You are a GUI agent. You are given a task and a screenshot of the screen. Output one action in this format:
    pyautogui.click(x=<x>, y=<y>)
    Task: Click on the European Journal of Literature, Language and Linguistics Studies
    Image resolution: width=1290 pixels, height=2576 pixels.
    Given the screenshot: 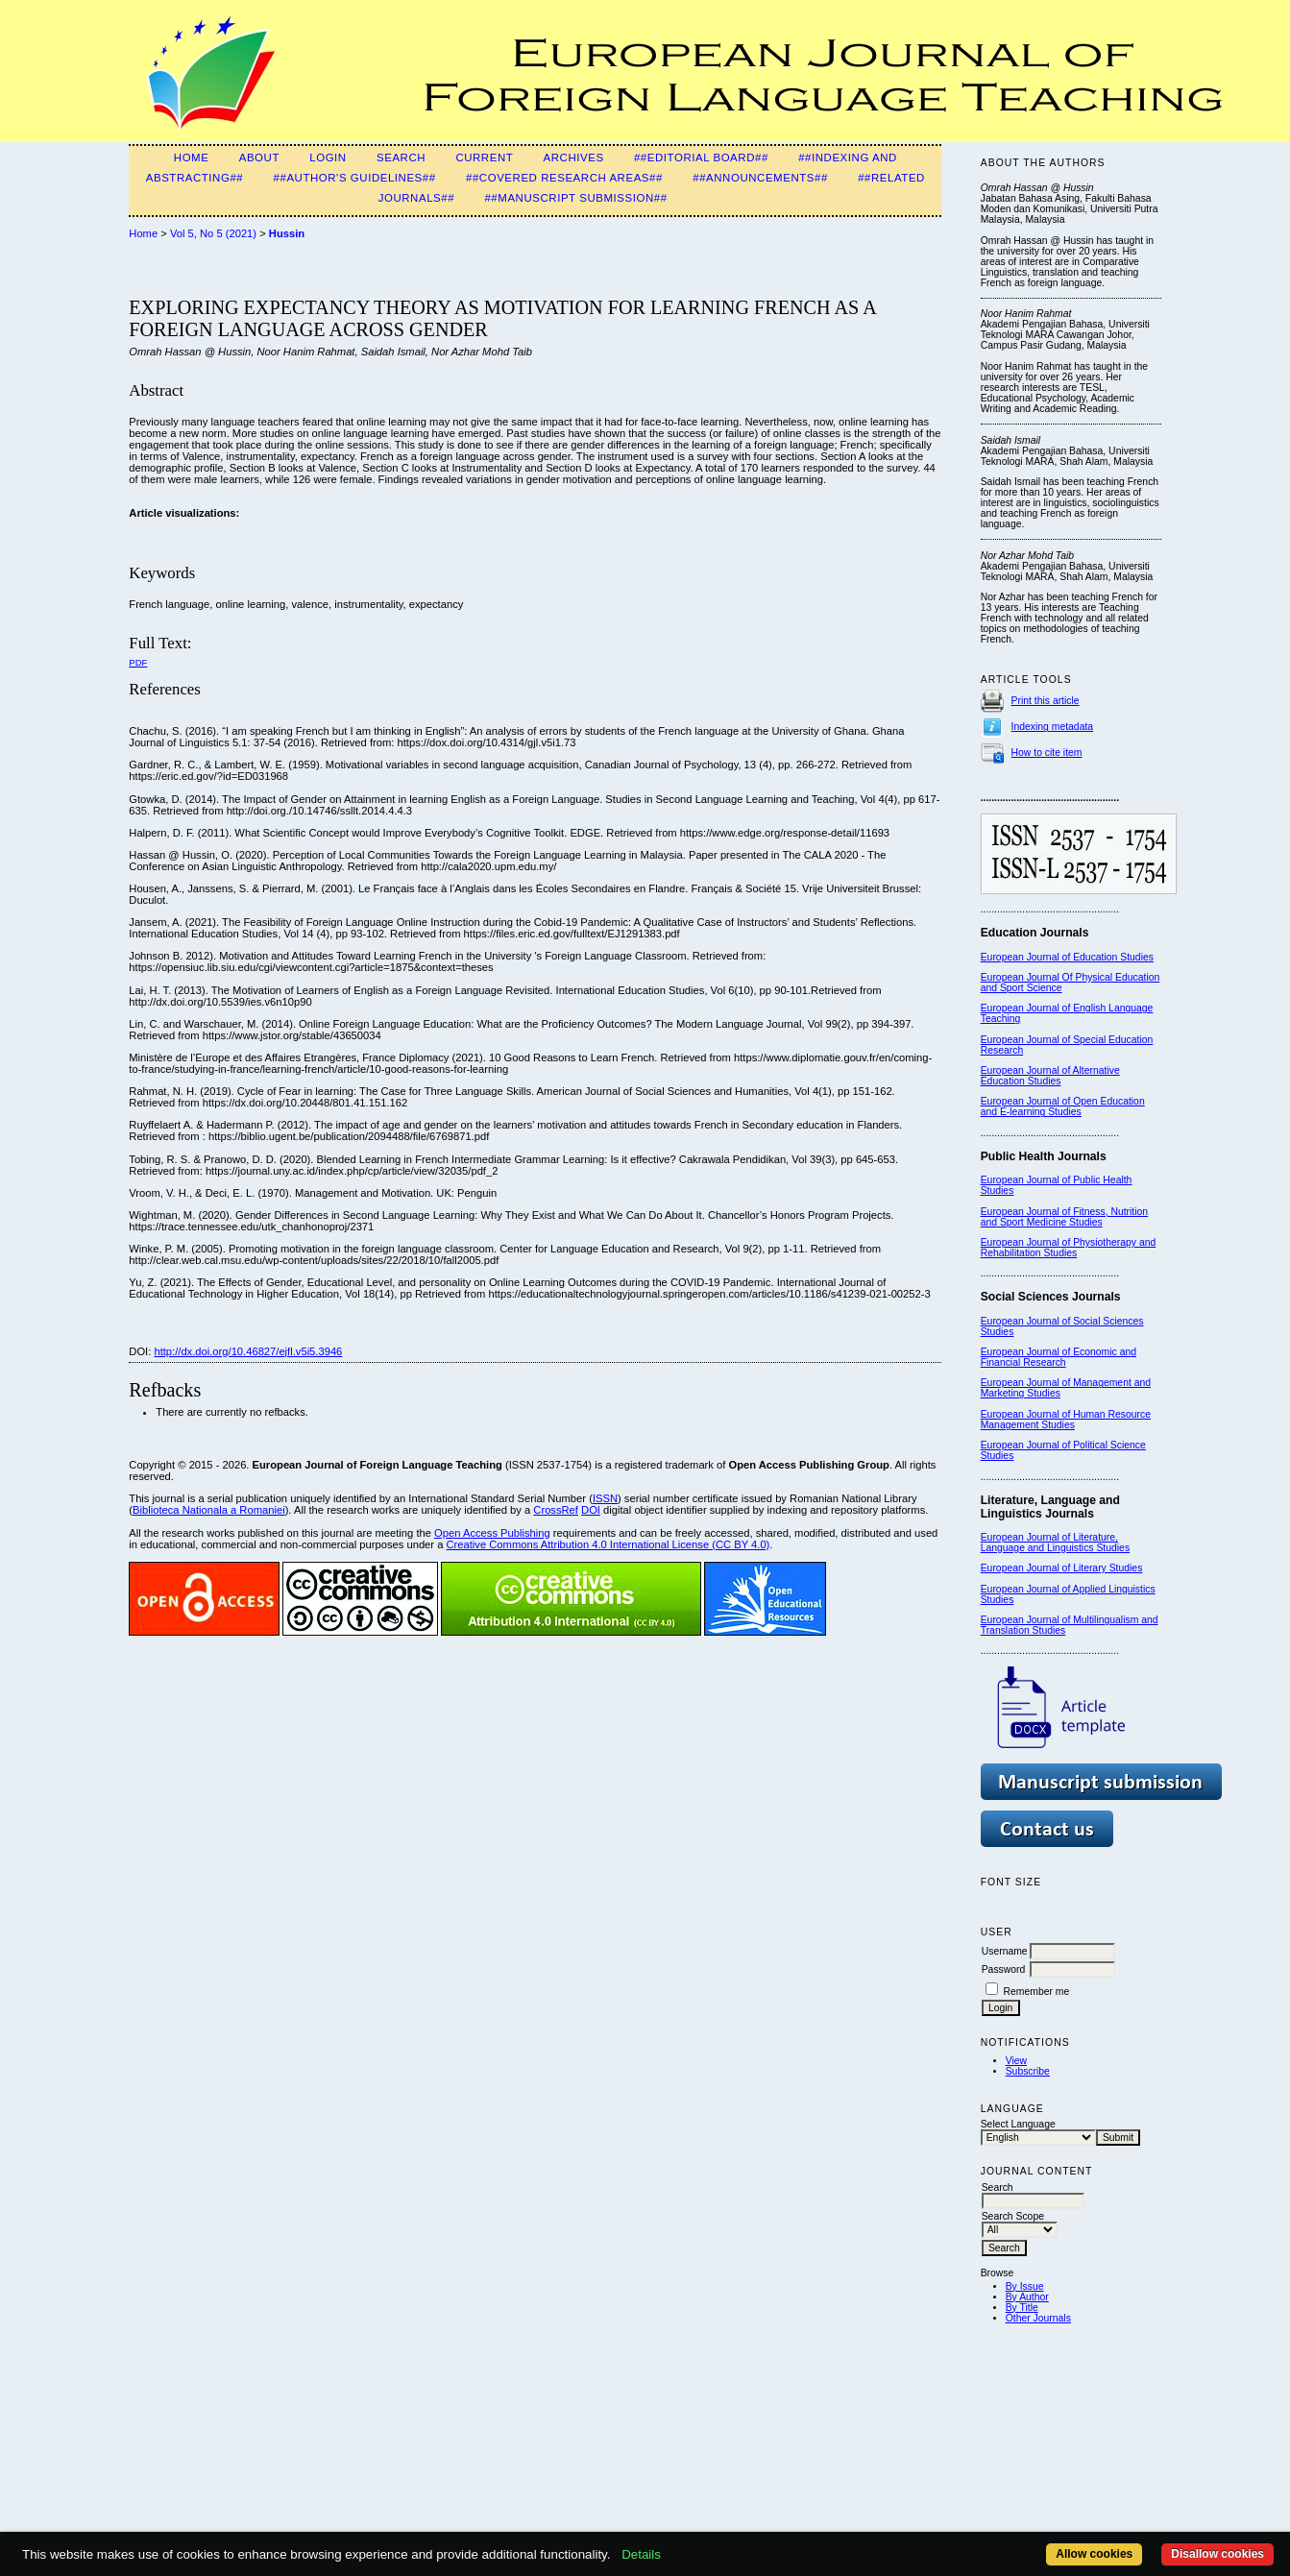 What is the action you would take?
    pyautogui.click(x=1055, y=1542)
    